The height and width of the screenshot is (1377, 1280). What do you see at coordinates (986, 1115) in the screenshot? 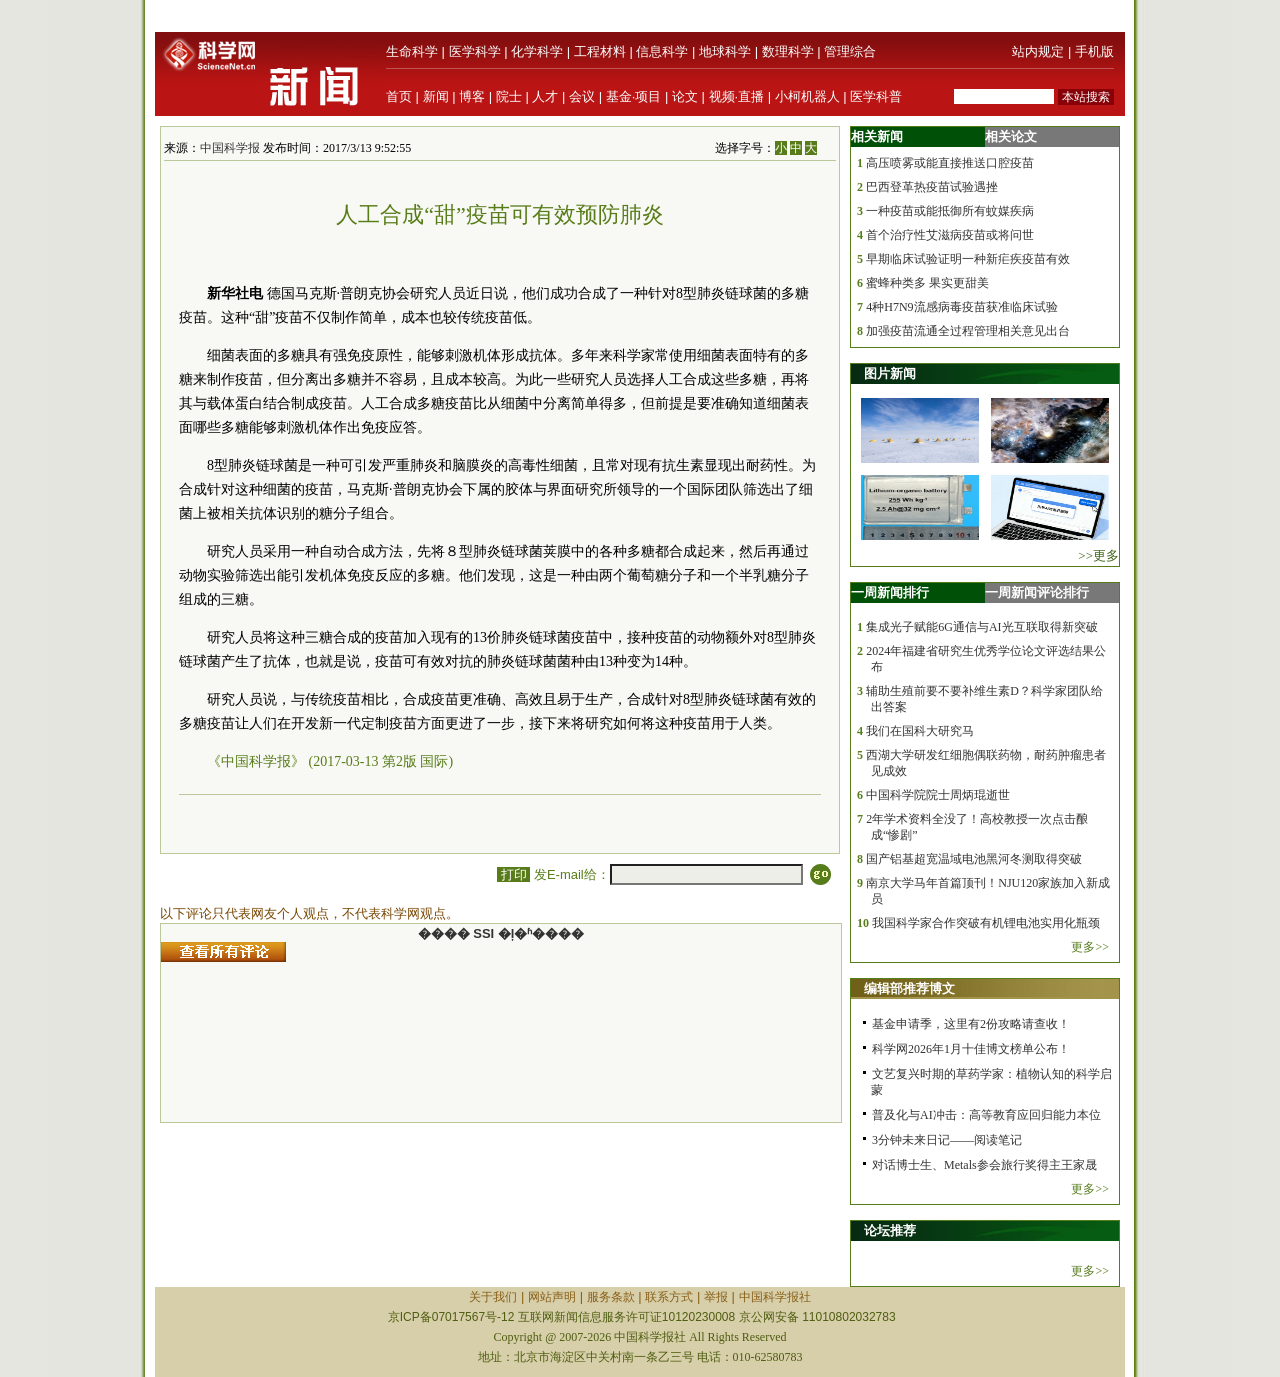
I see `普及化与AI冲击：高等教育应回归能力本位` at bounding box center [986, 1115].